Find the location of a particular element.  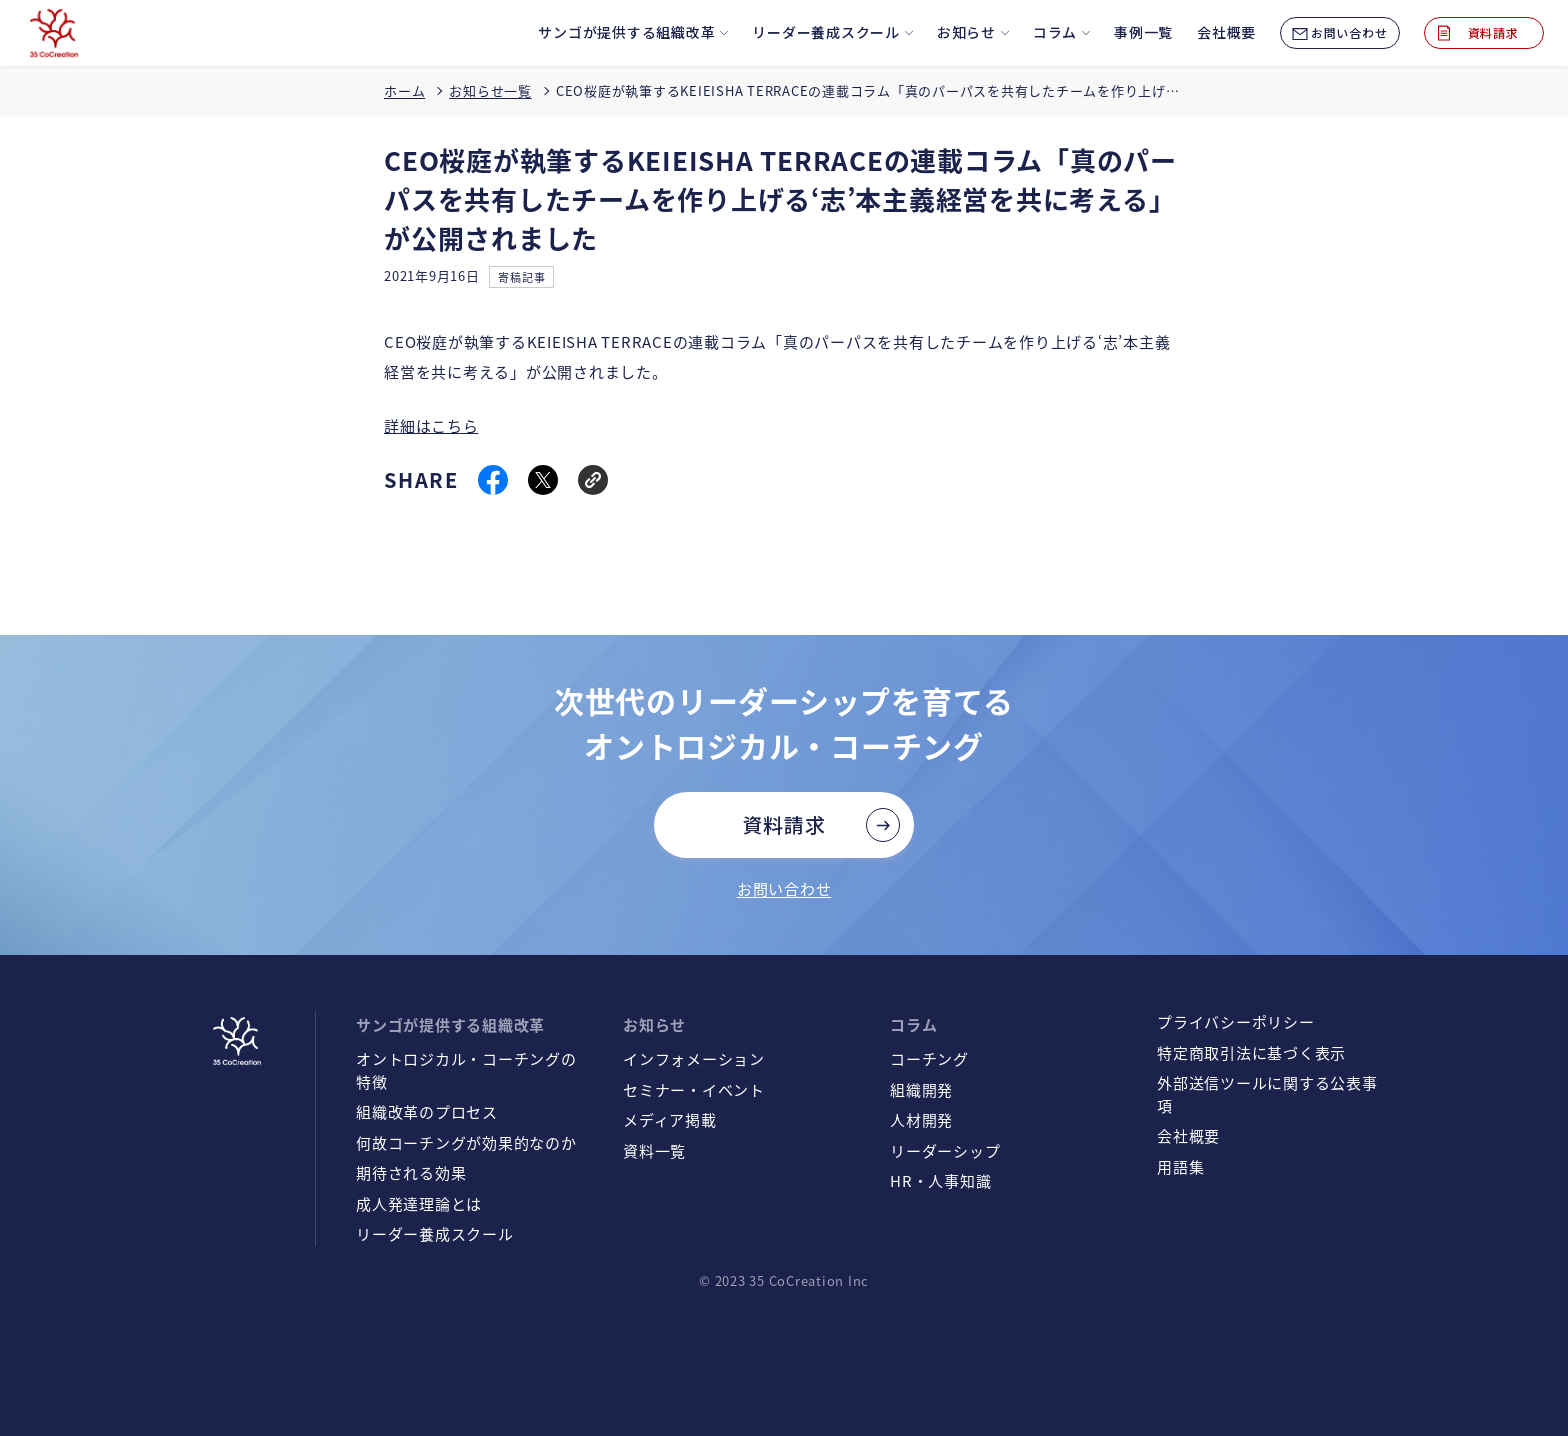

成人発達理論とは is located at coordinates (419, 1203).